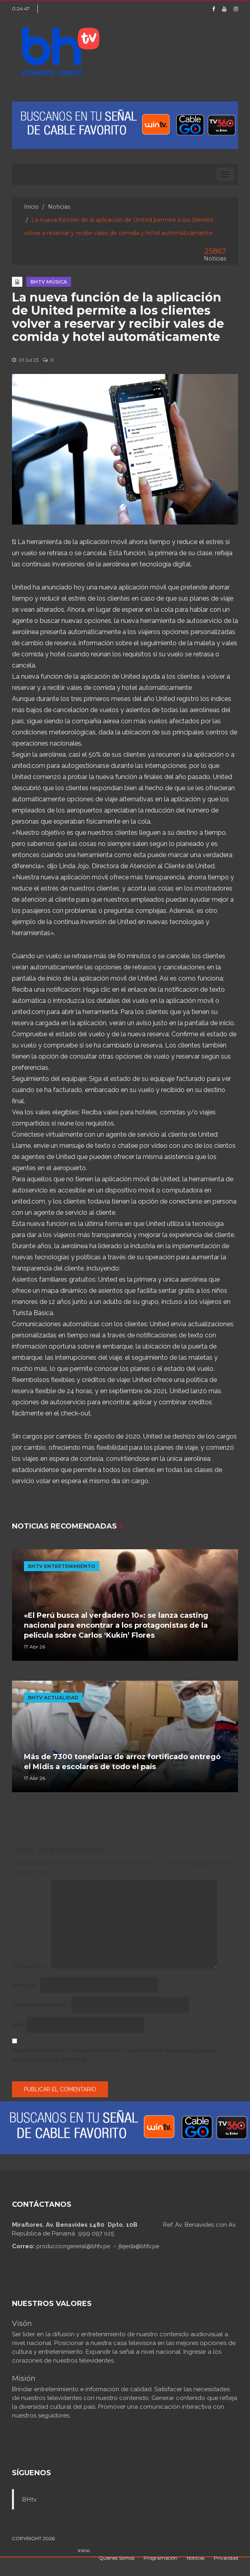  Describe the element at coordinates (41, 2005) in the screenshot. I see `Correo electrónico` at that location.